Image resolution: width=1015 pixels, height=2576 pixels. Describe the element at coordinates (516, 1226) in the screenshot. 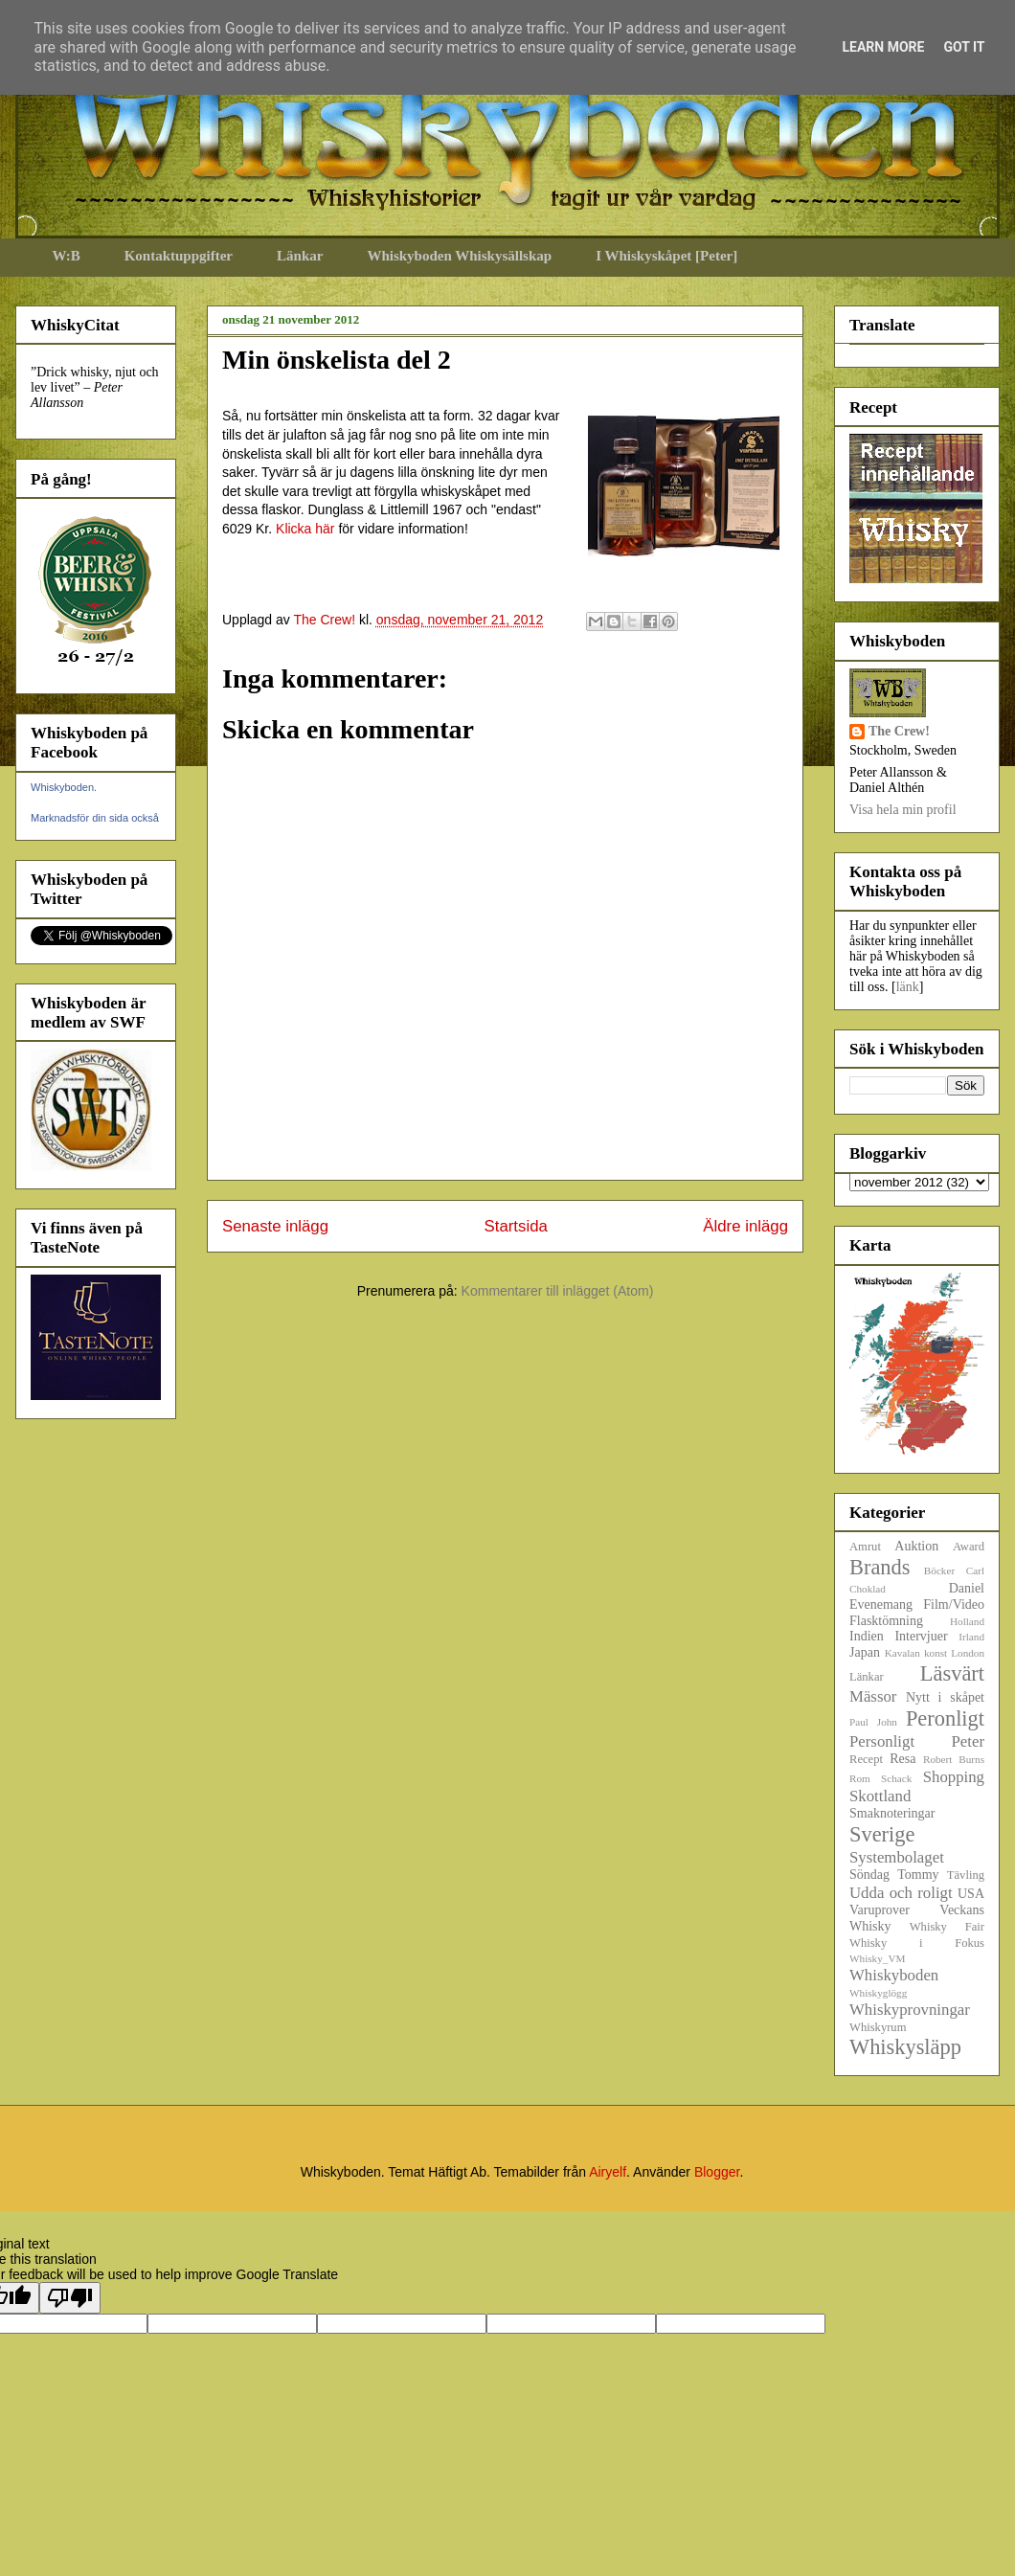

I see `Startsida` at that location.